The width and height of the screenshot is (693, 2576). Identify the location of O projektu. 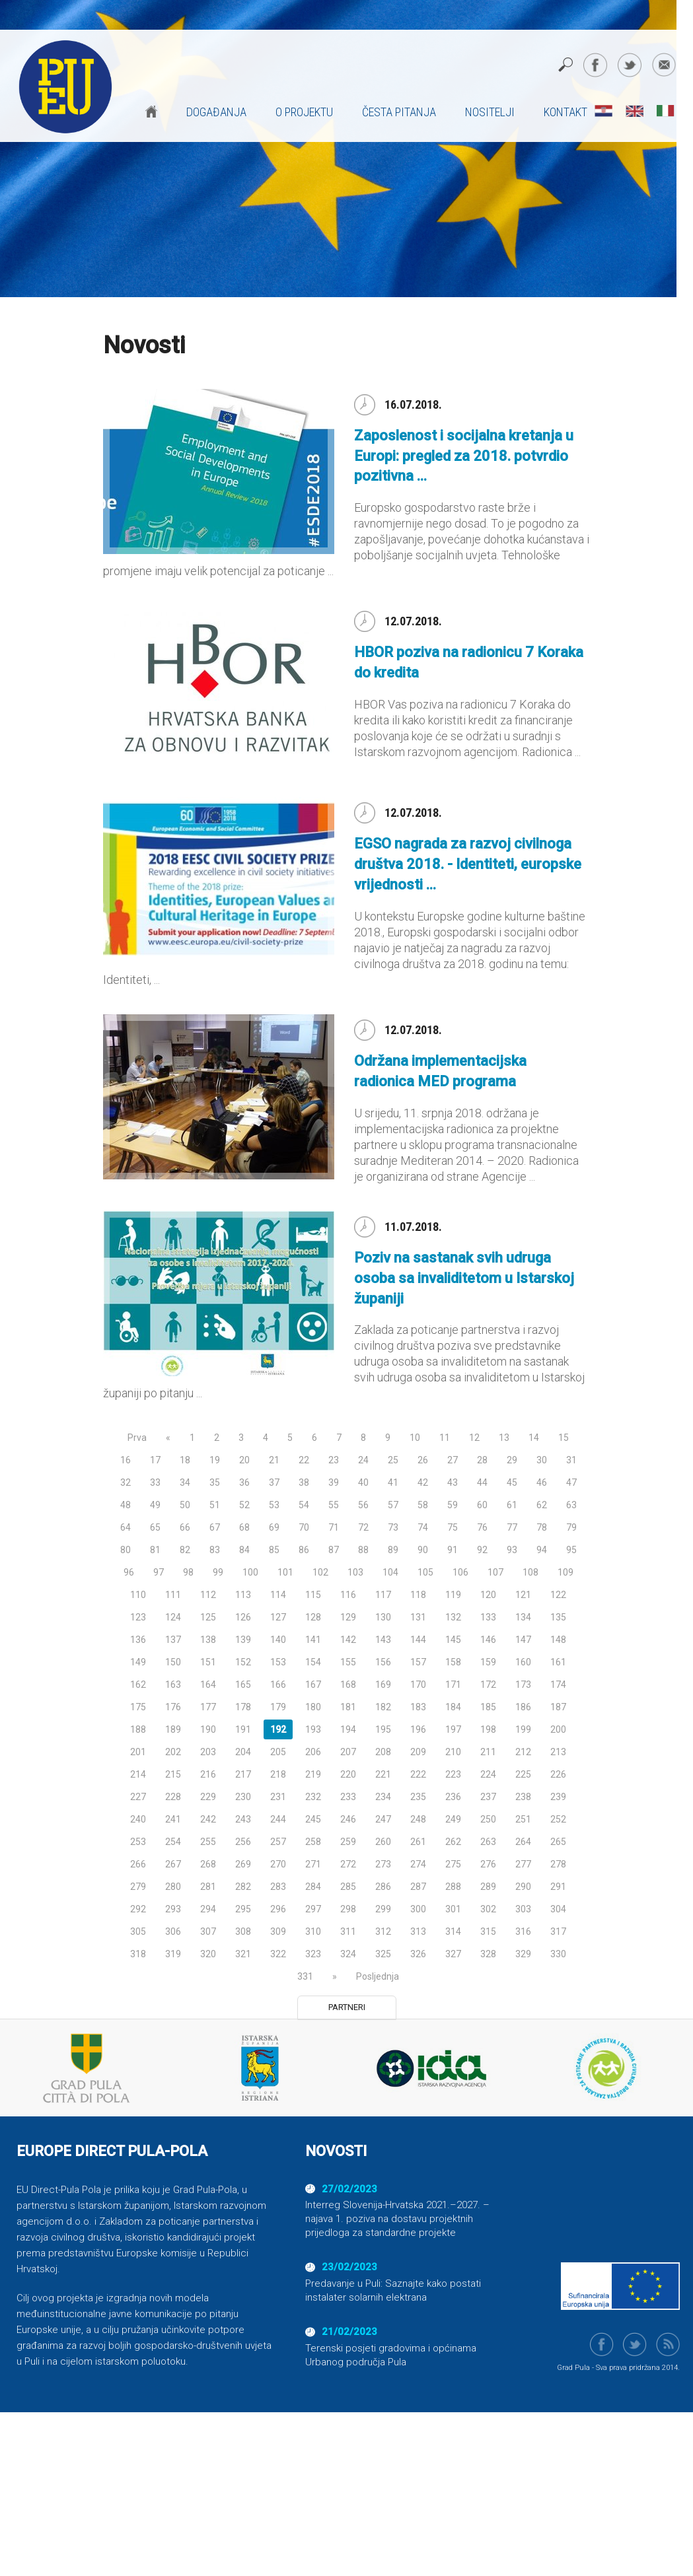
(304, 112).